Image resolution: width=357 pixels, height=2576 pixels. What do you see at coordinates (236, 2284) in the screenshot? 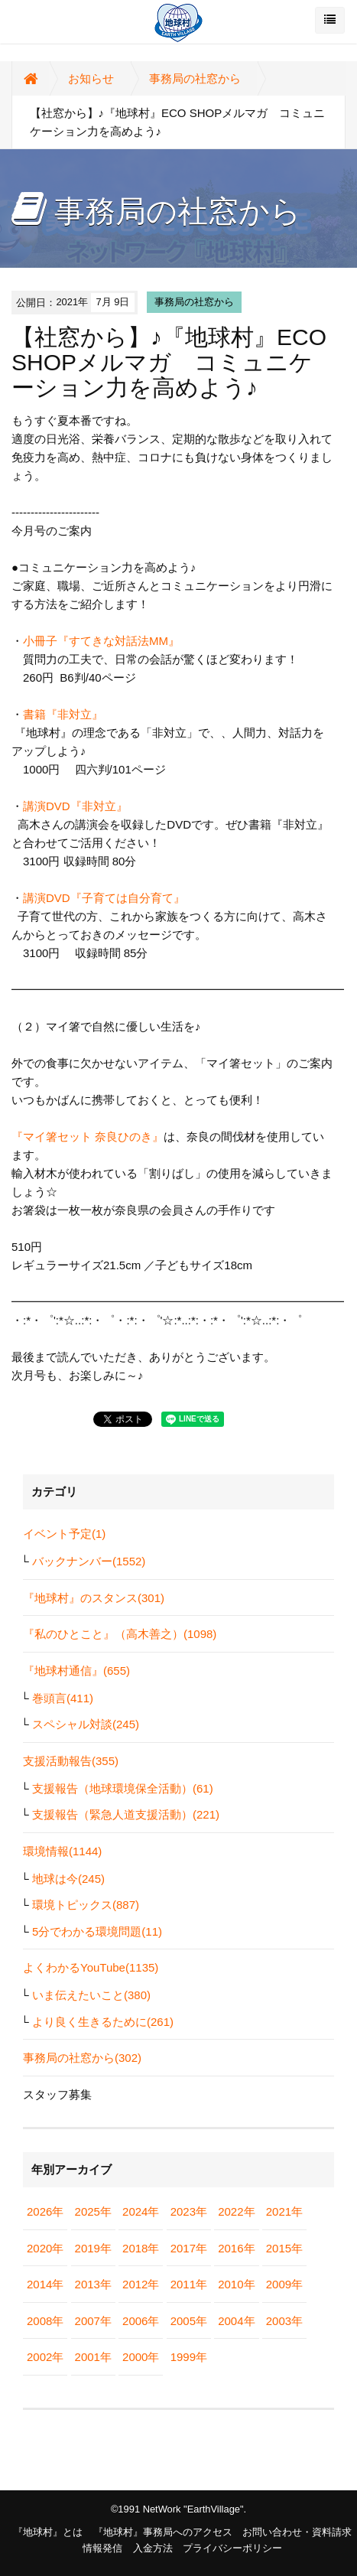
I see `2010年` at bounding box center [236, 2284].